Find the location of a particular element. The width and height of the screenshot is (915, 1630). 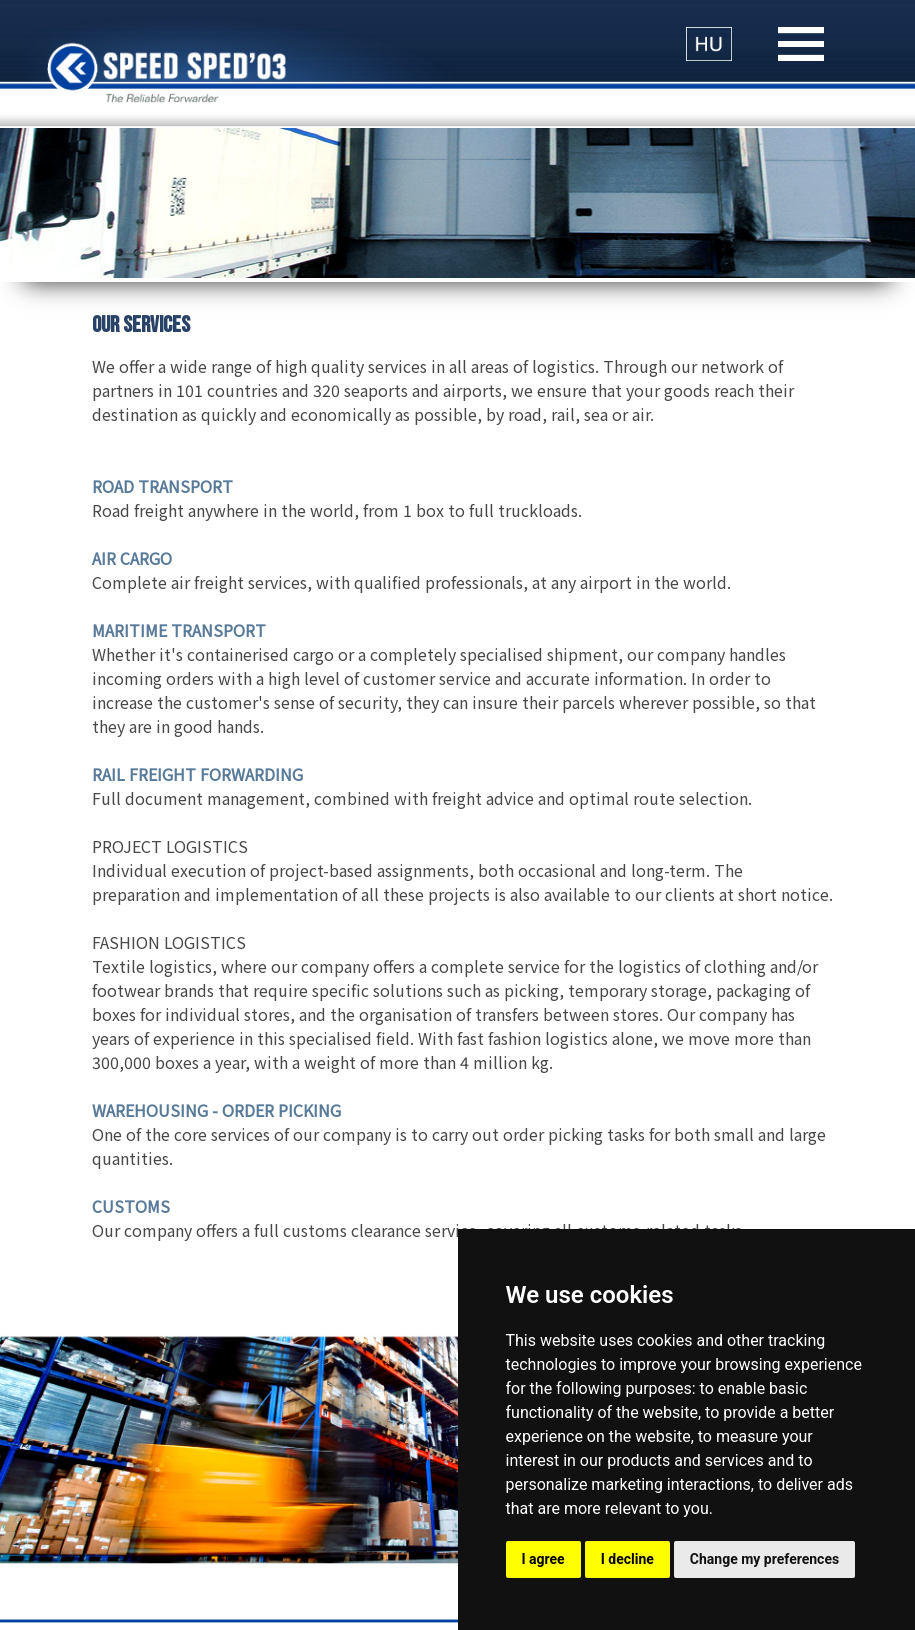

I decline [button] is located at coordinates (627, 1559).